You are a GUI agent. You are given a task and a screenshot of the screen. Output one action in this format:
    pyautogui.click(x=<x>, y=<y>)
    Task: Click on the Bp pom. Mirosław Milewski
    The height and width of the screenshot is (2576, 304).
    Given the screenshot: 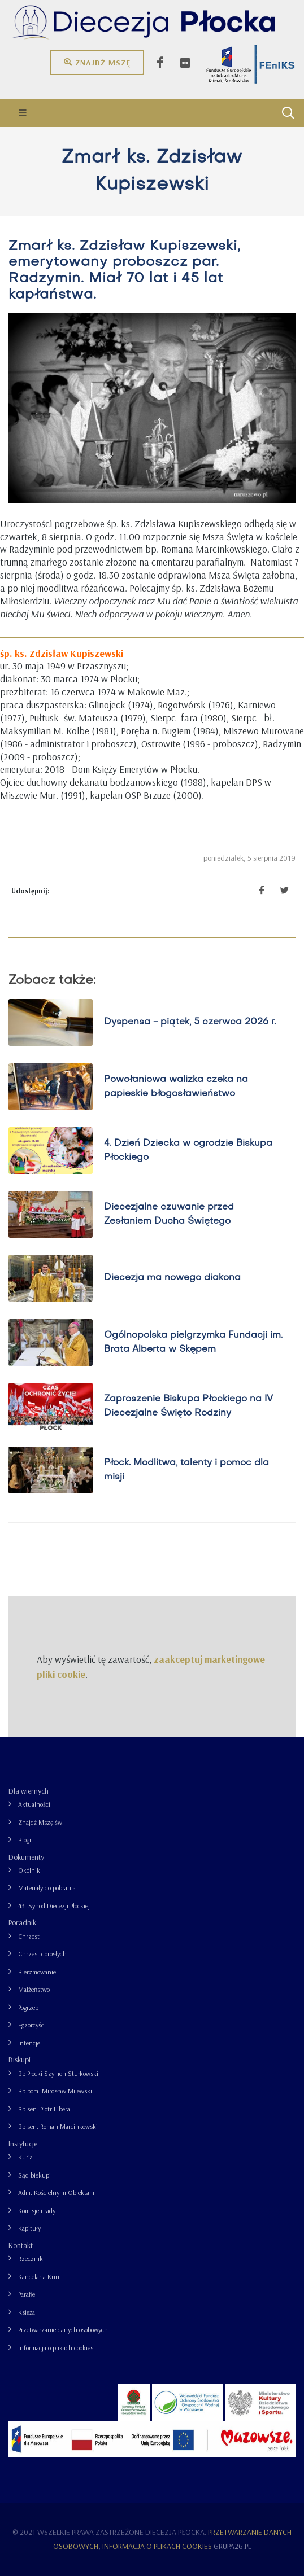 What is the action you would take?
    pyautogui.click(x=55, y=2091)
    